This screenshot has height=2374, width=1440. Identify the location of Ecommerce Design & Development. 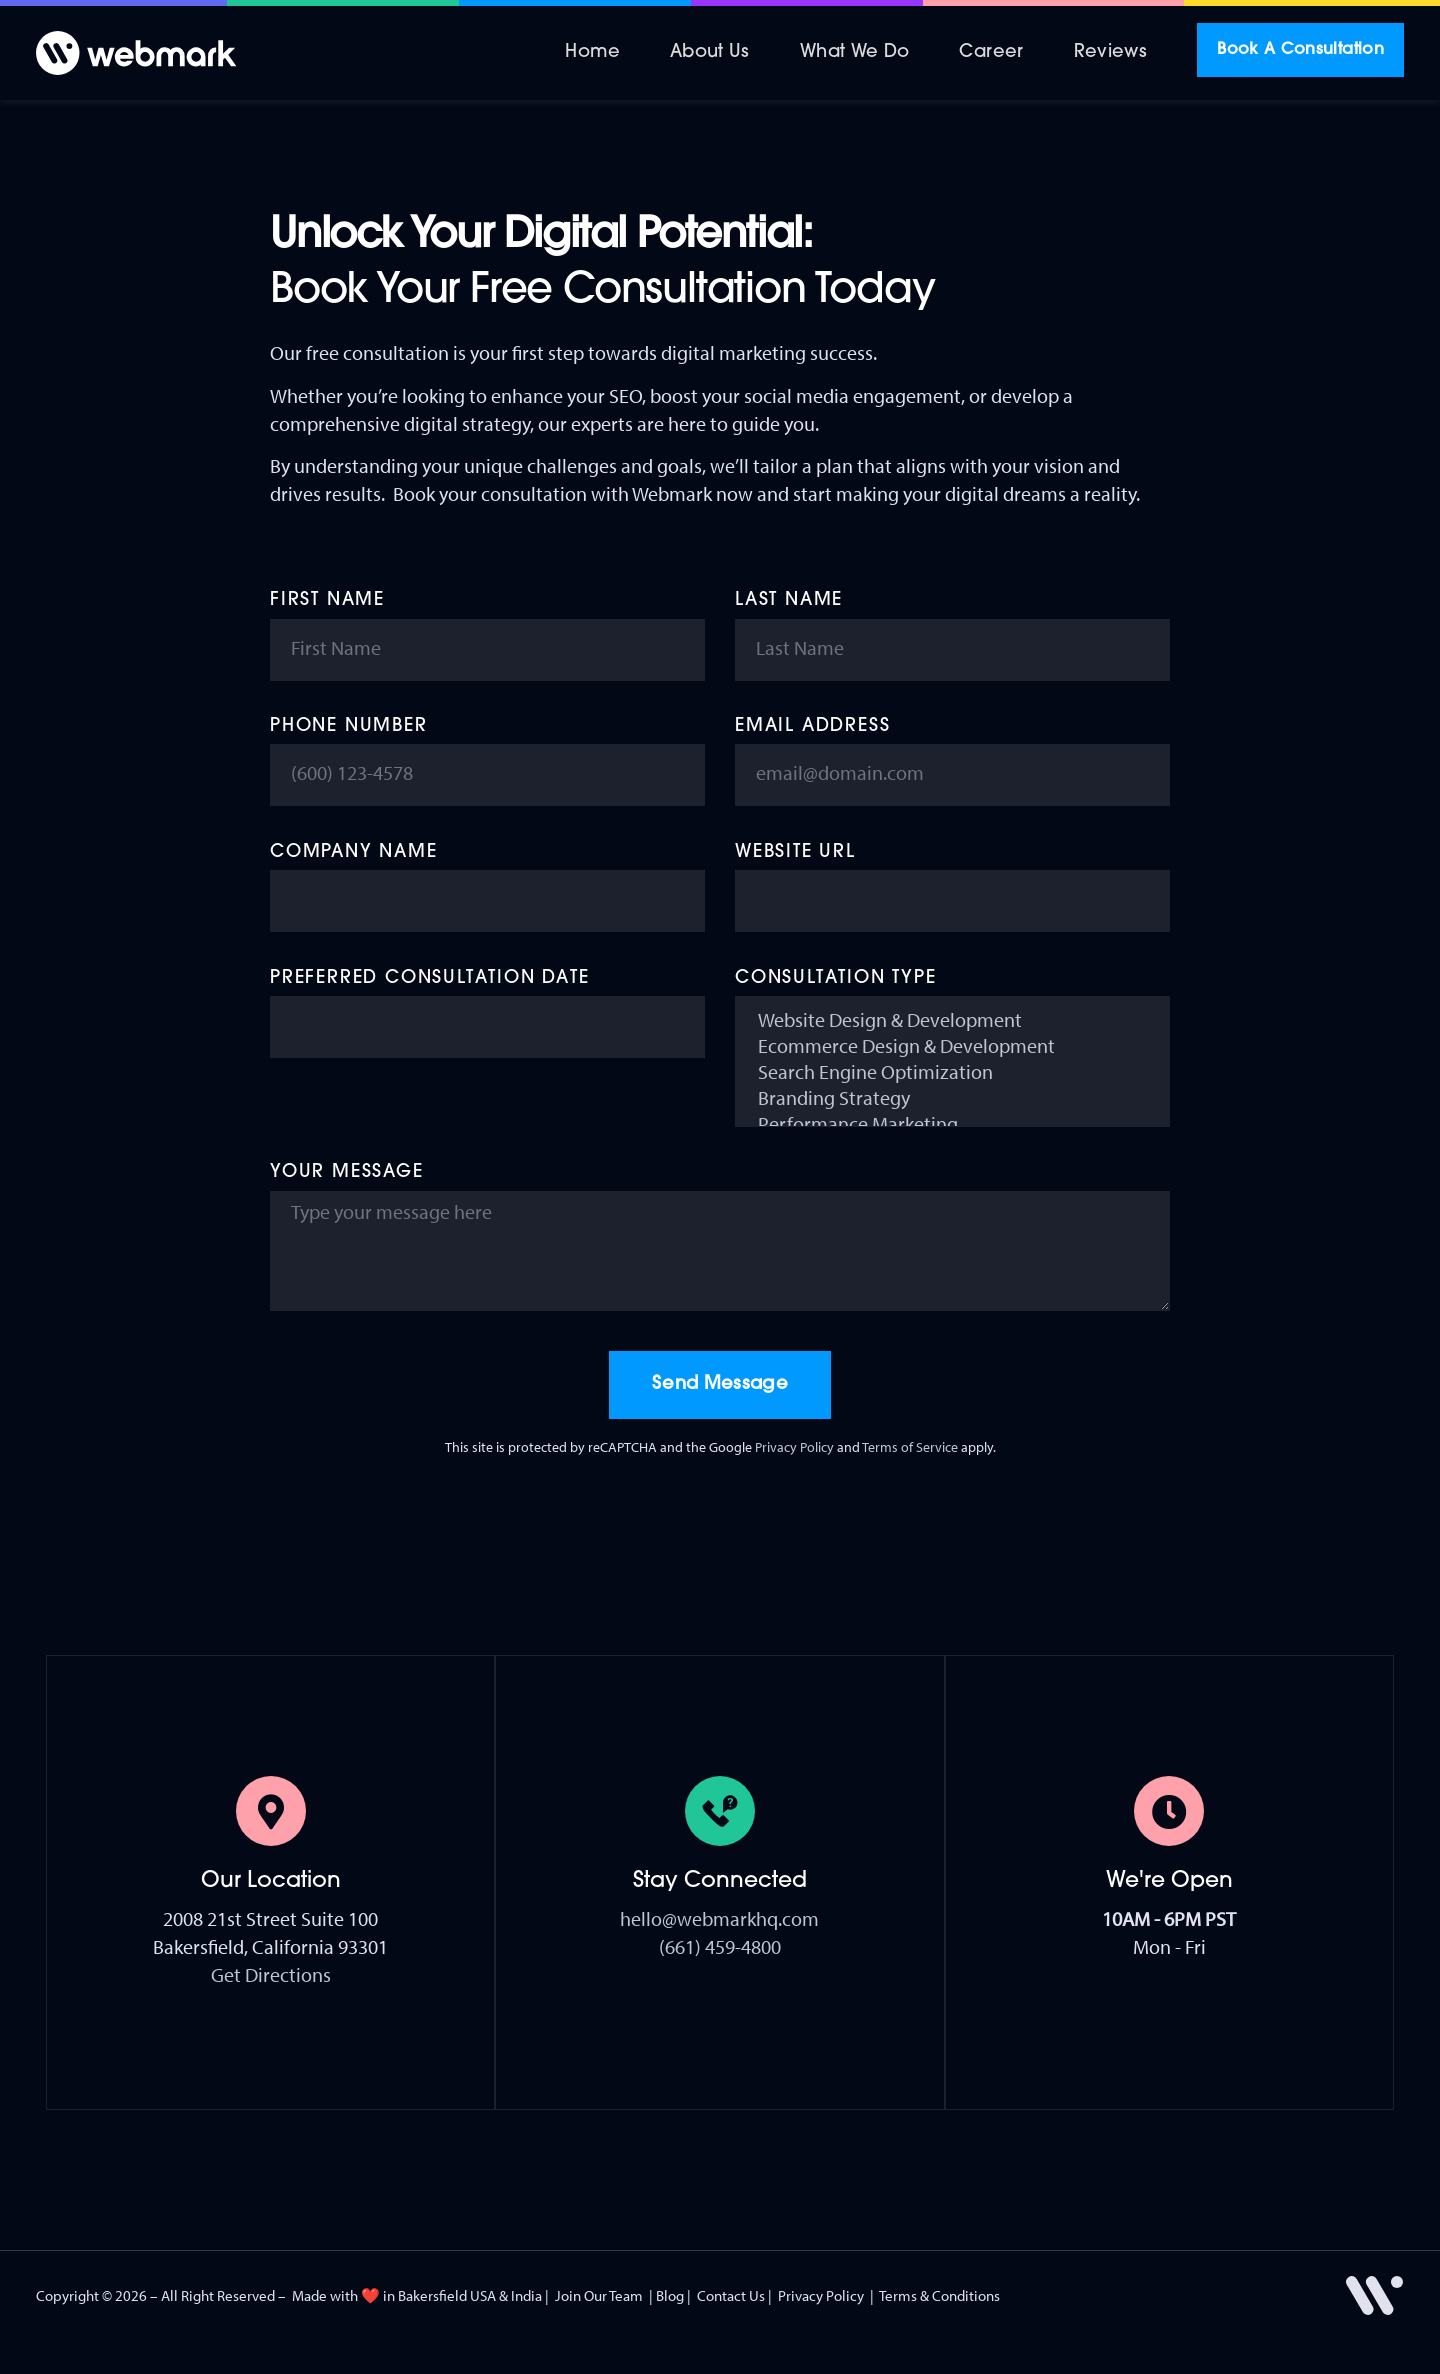
(952, 1046).